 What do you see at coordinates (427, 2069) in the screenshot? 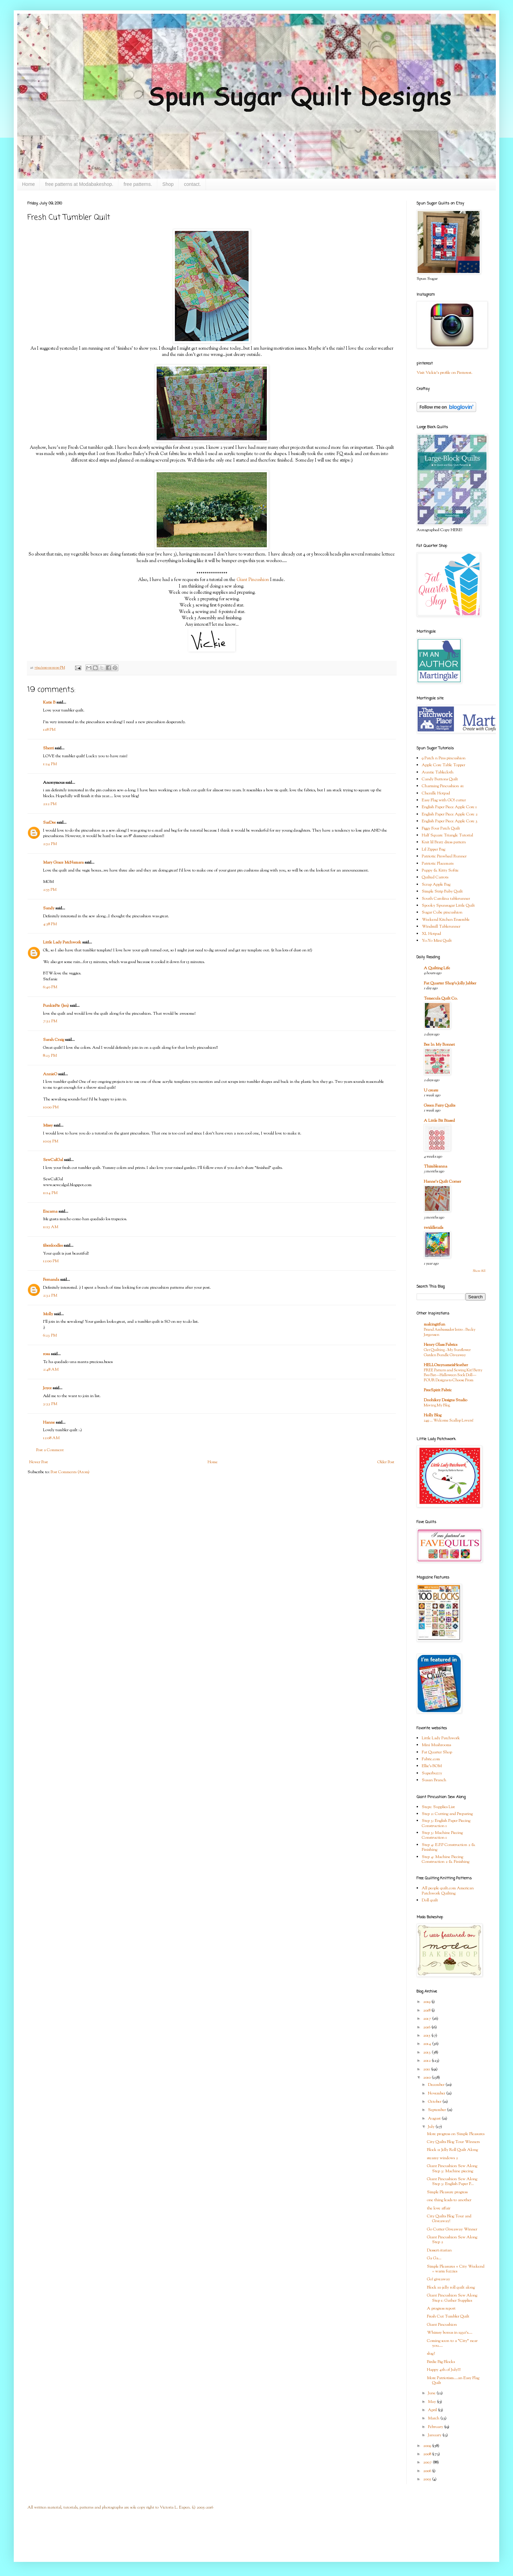
I see `2011` at bounding box center [427, 2069].